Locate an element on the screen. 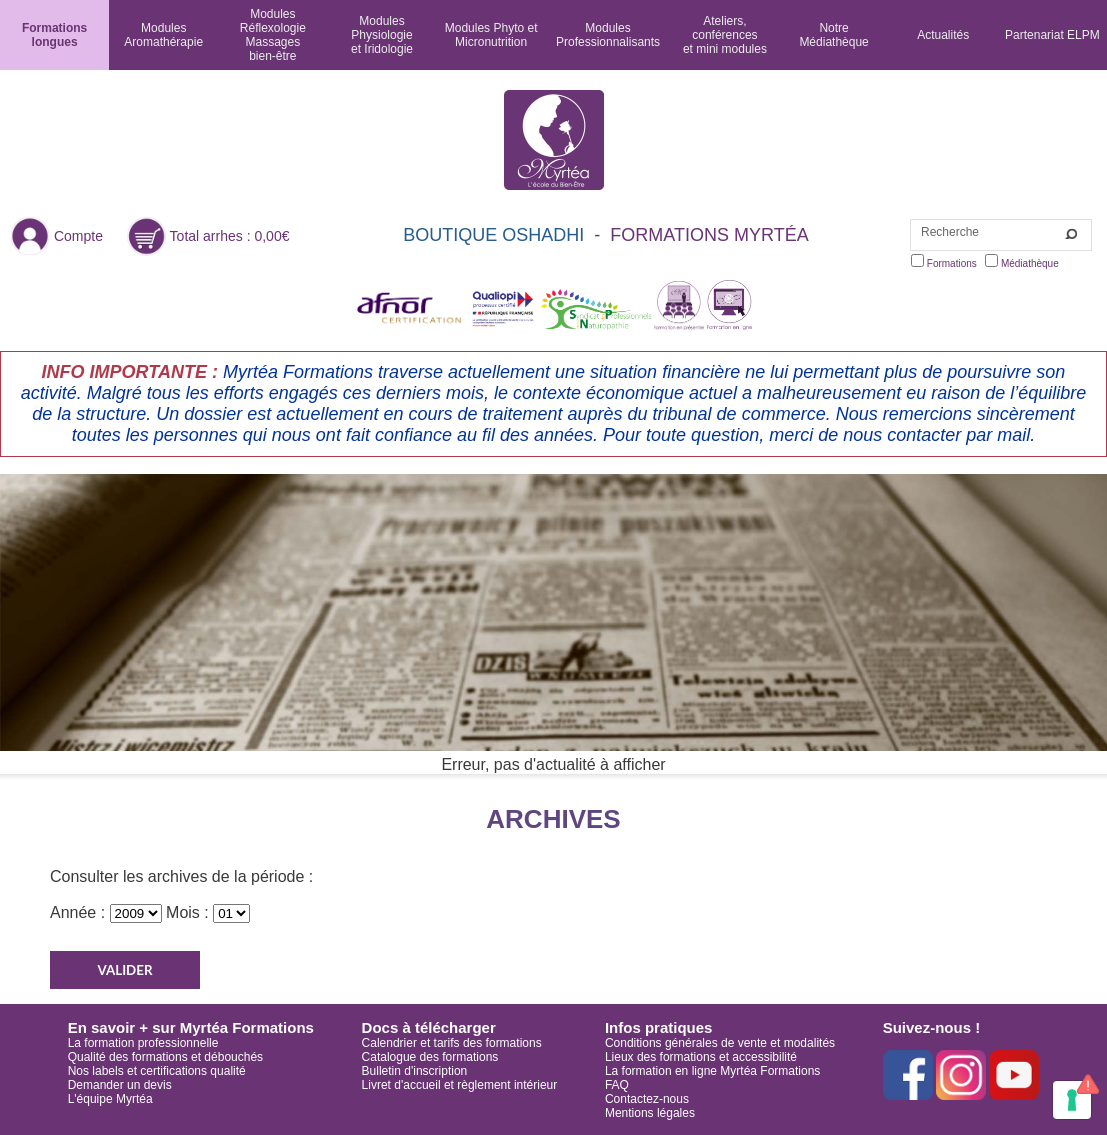  La formation en ligne Myrtéa Formations is located at coordinates (712, 1071).